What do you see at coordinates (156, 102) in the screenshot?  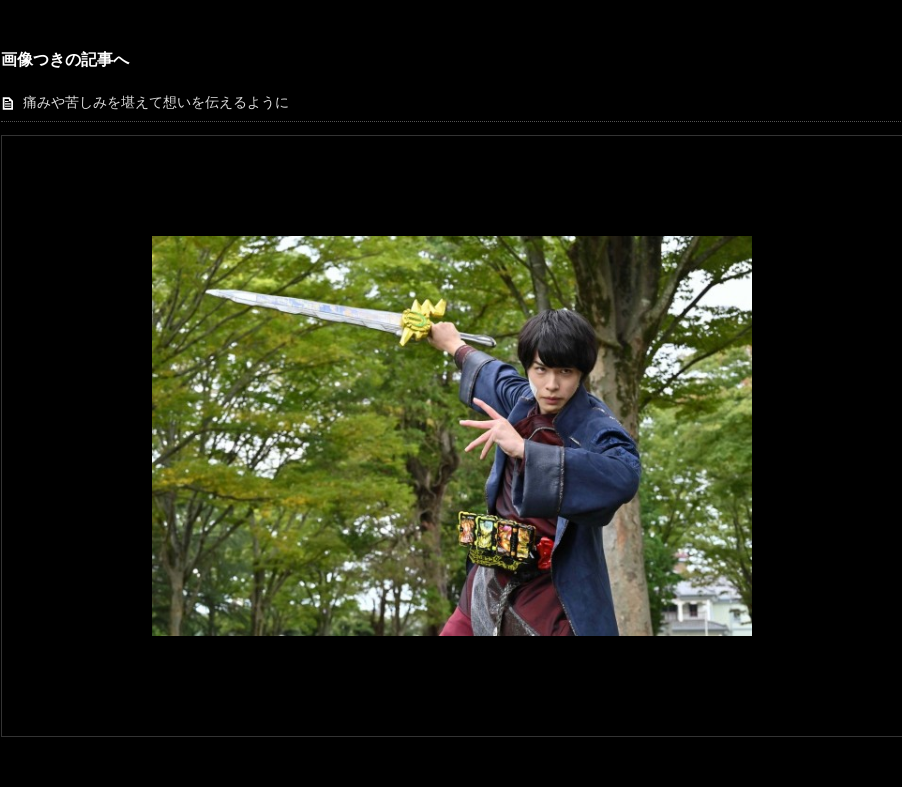 I see `痛みや苦しみを堪えて想いを伝えるように` at bounding box center [156, 102].